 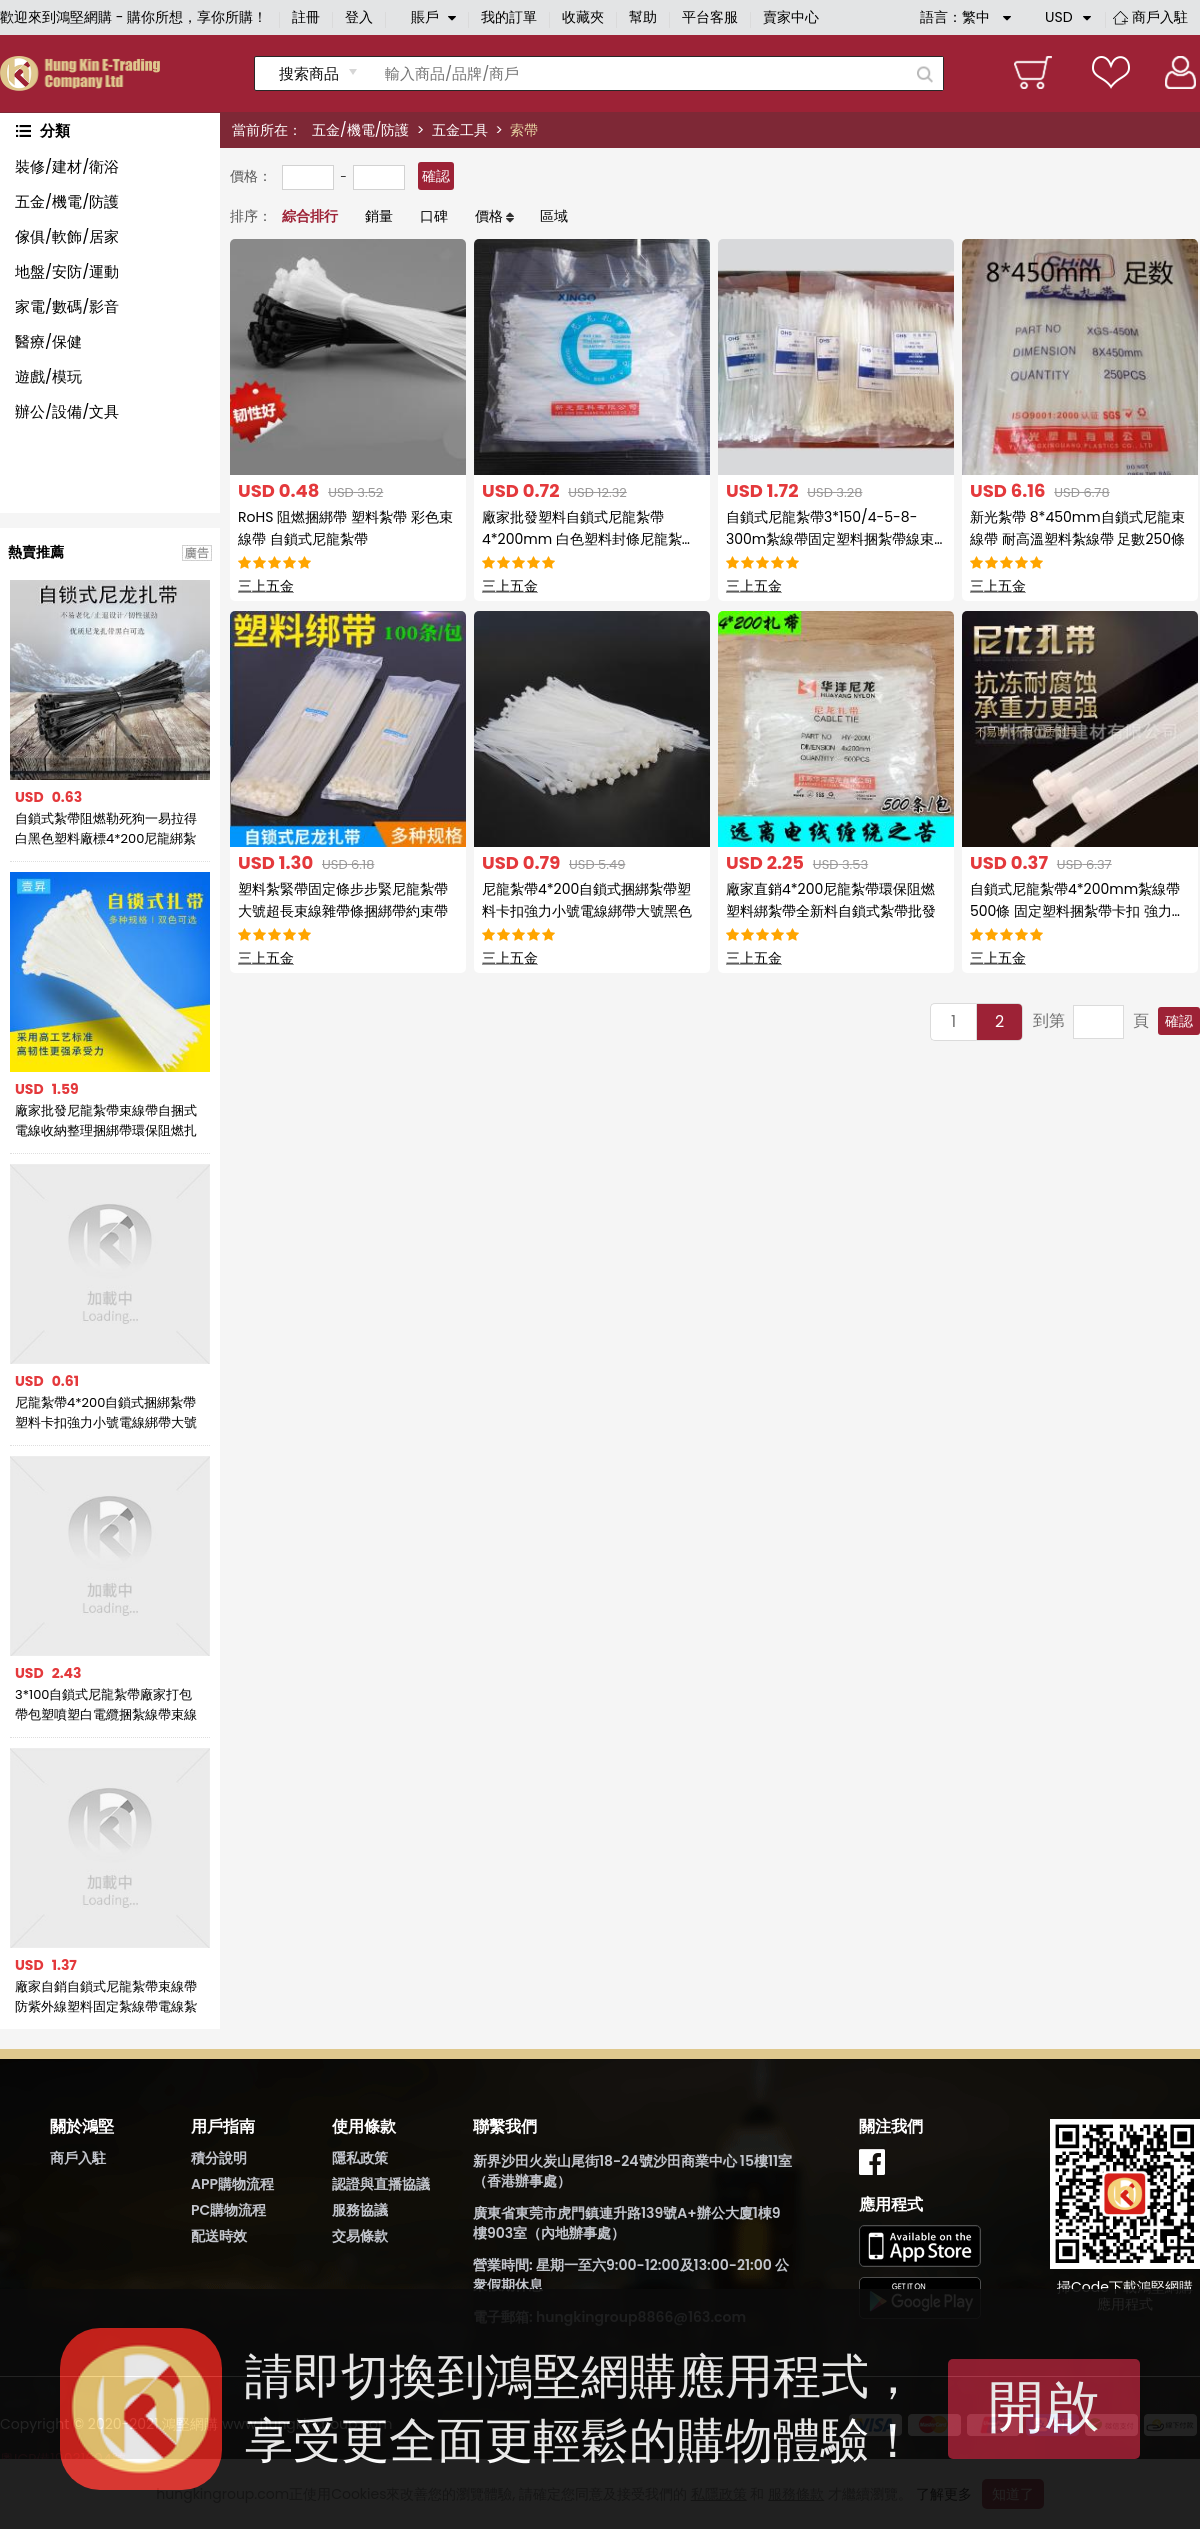 What do you see at coordinates (1160, 17) in the screenshot?
I see `商戶入駐` at bounding box center [1160, 17].